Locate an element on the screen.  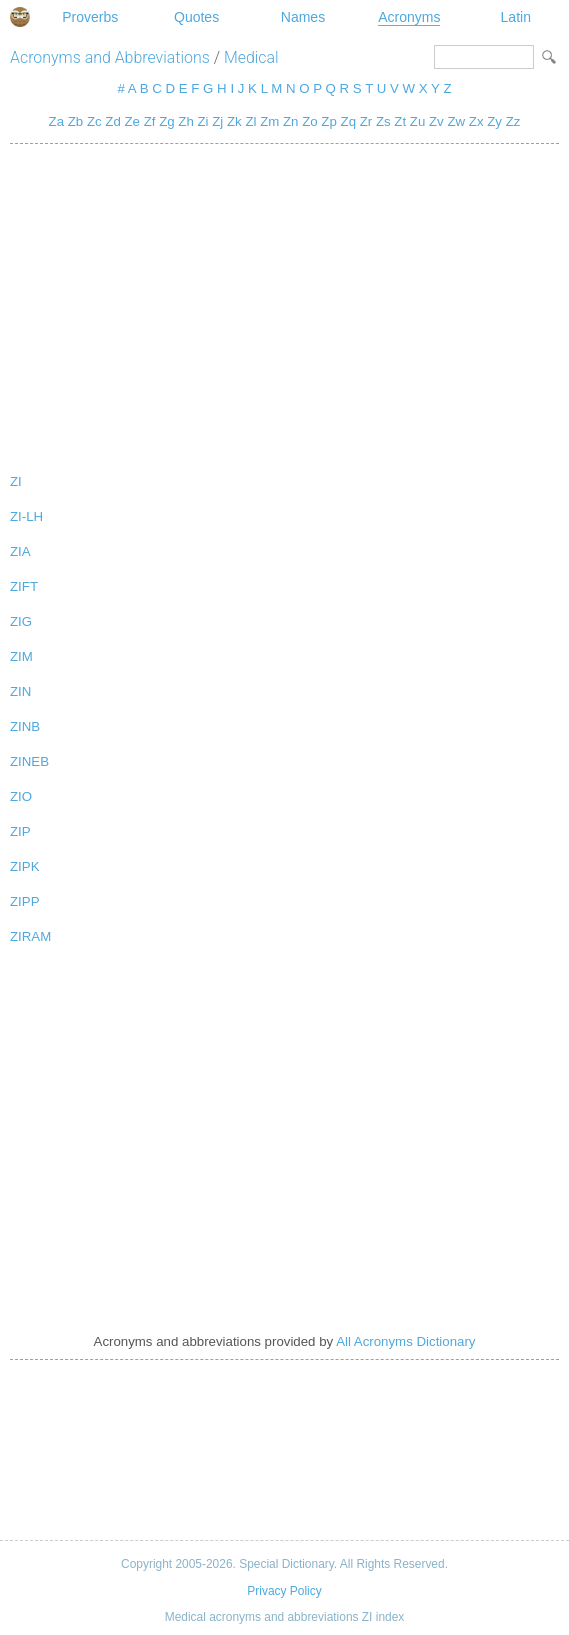
Acronyms and Abbreviations is located at coordinates (110, 57).